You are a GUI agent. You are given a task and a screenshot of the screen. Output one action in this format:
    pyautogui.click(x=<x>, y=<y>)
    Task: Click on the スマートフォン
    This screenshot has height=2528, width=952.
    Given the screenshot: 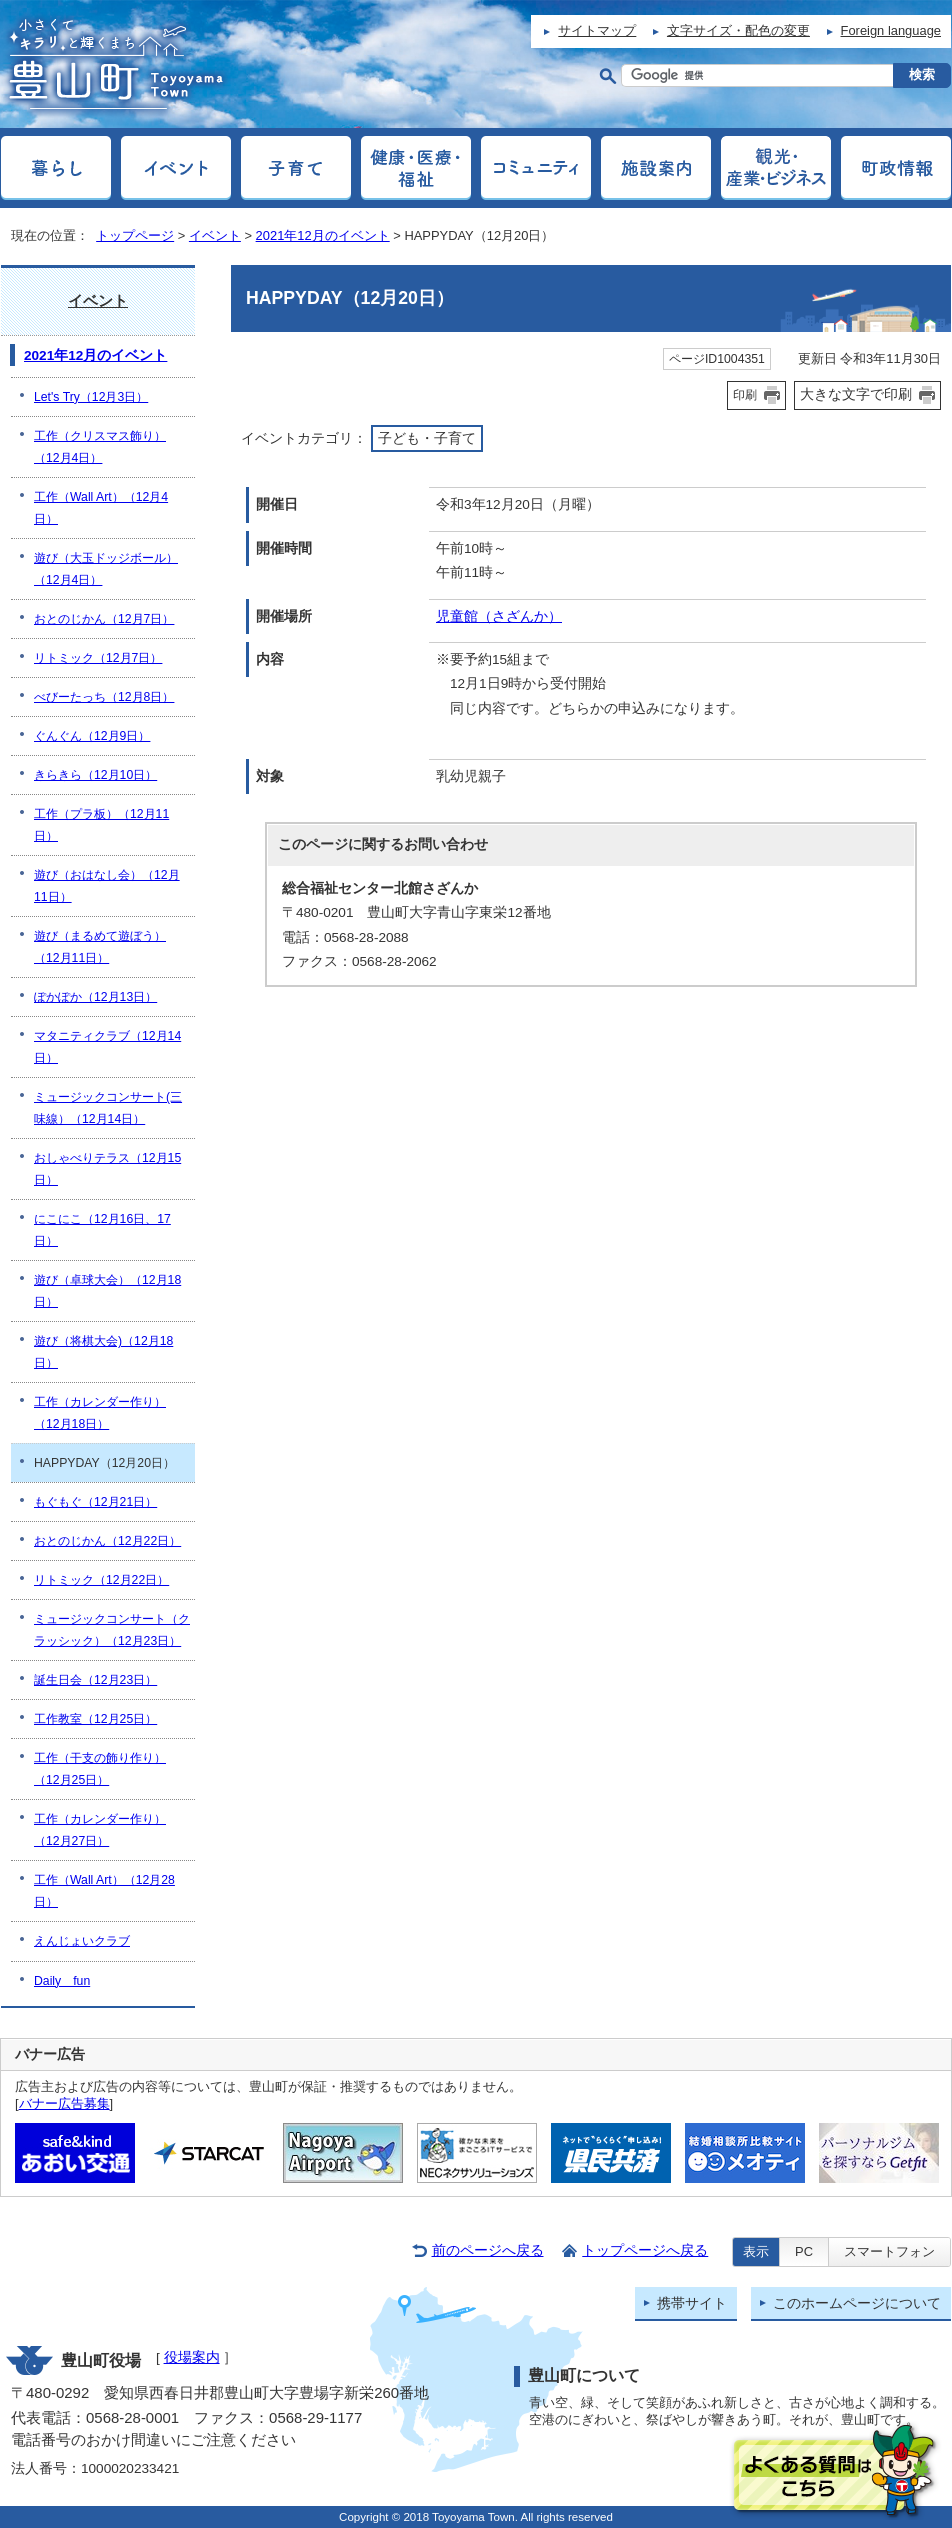 What is the action you would take?
    pyautogui.click(x=889, y=2251)
    